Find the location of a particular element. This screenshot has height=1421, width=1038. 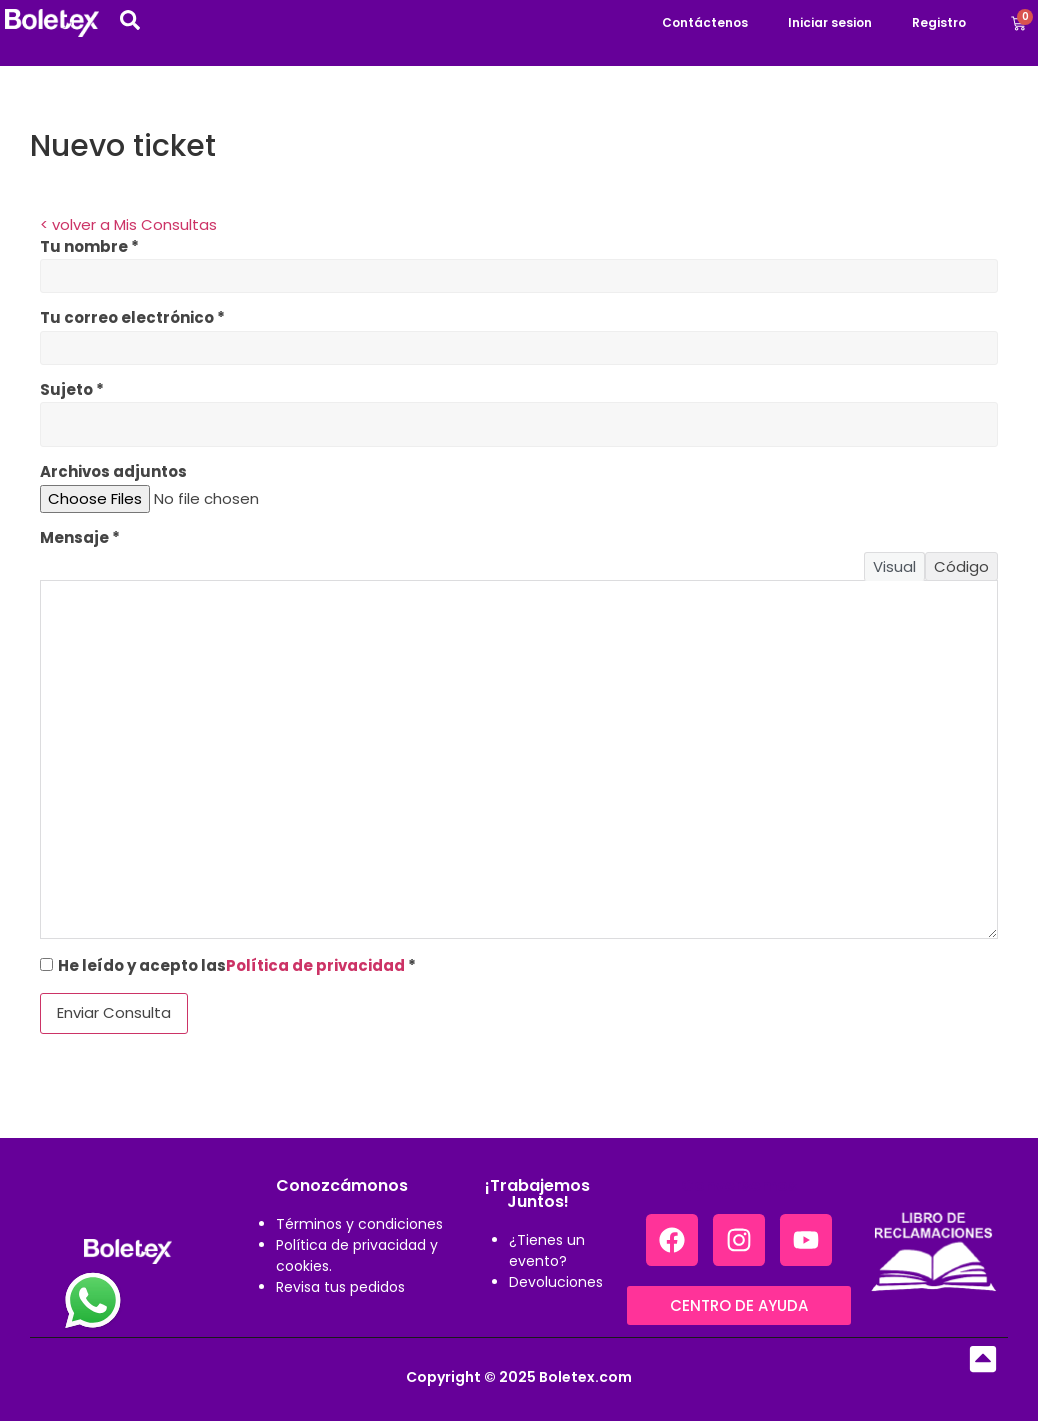

Revisa tus pedidos is located at coordinates (340, 1287).